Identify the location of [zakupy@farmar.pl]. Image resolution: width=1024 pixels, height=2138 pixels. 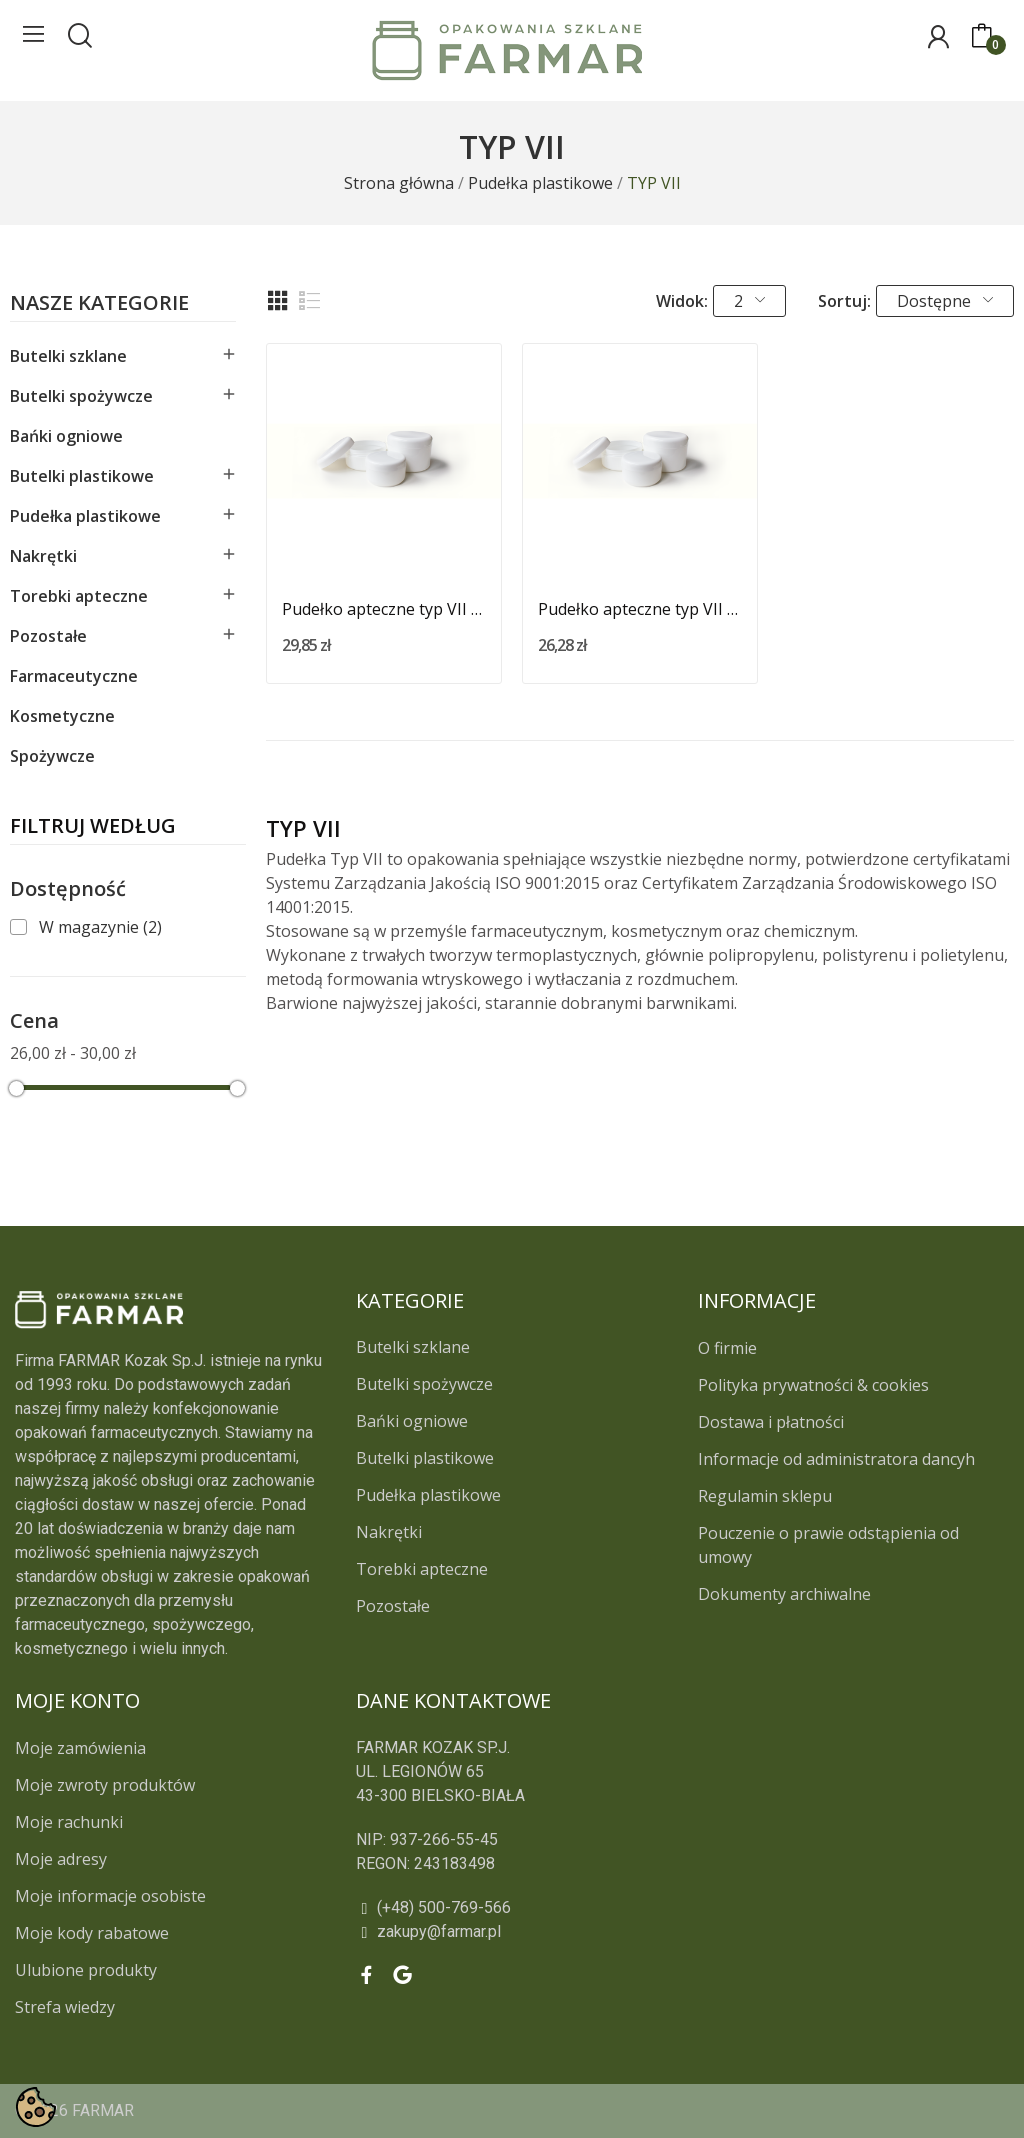
(597, 1932).